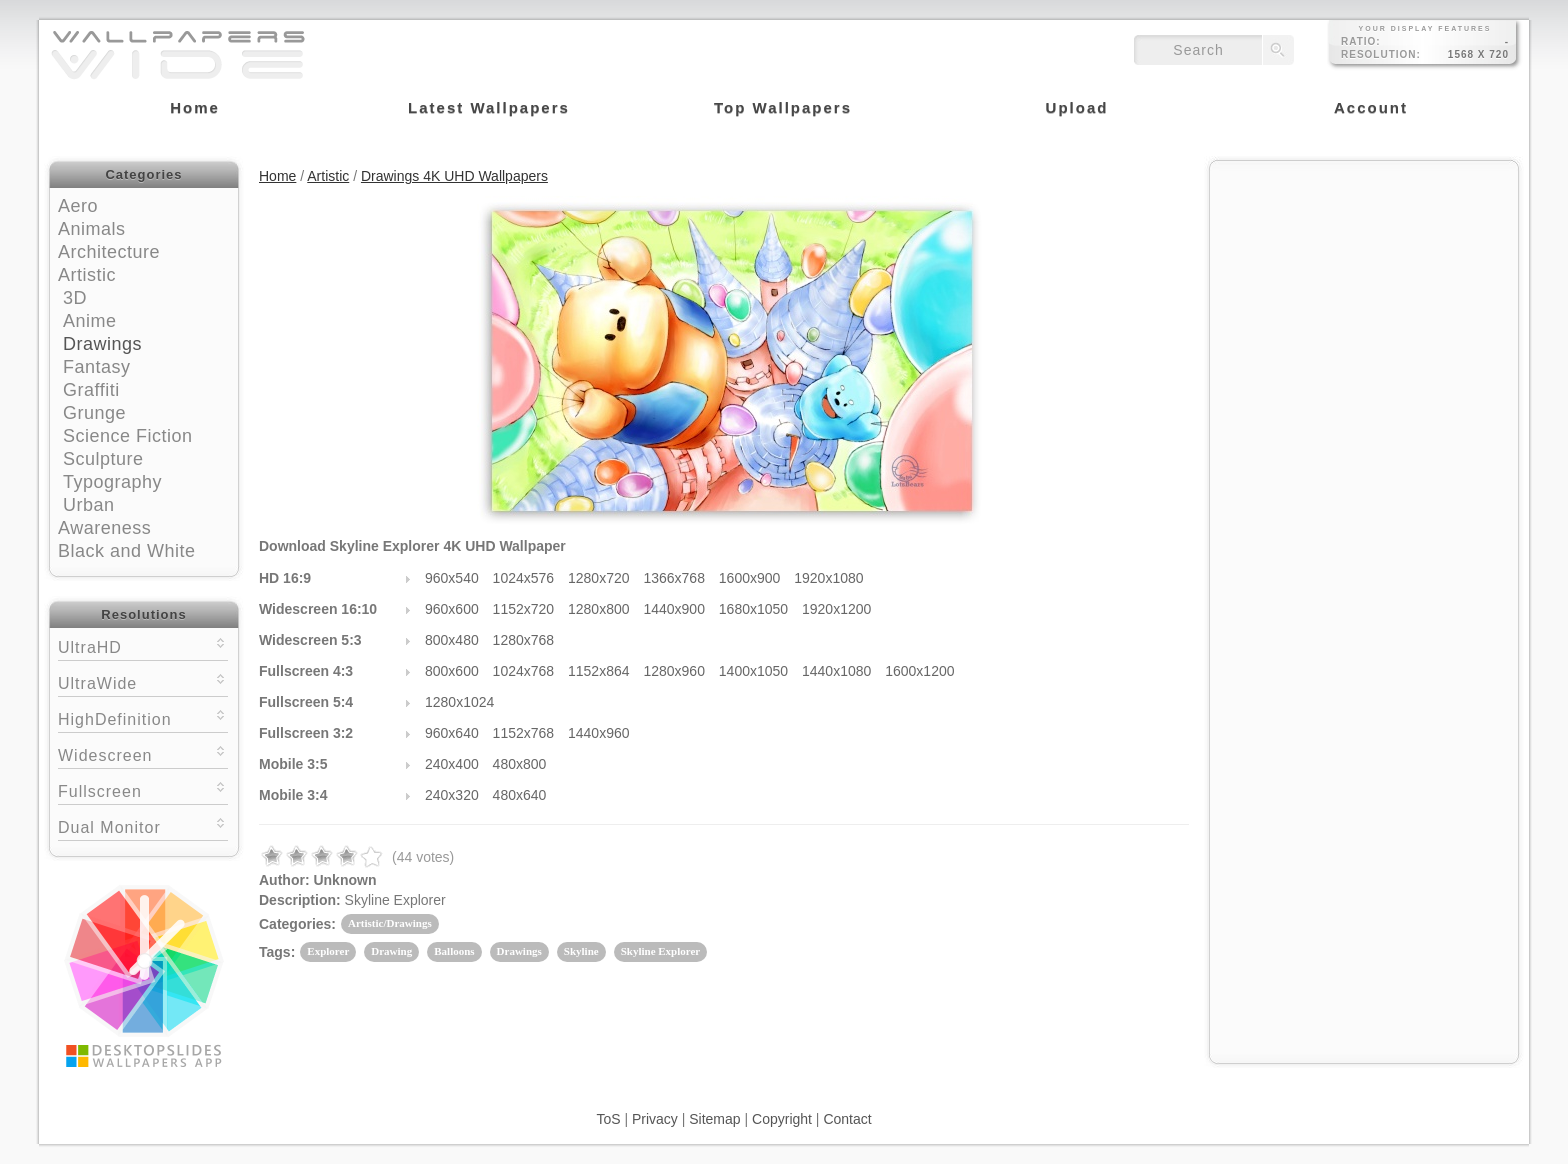 This screenshot has width=1568, height=1164. What do you see at coordinates (104, 528) in the screenshot?
I see `Awareness` at bounding box center [104, 528].